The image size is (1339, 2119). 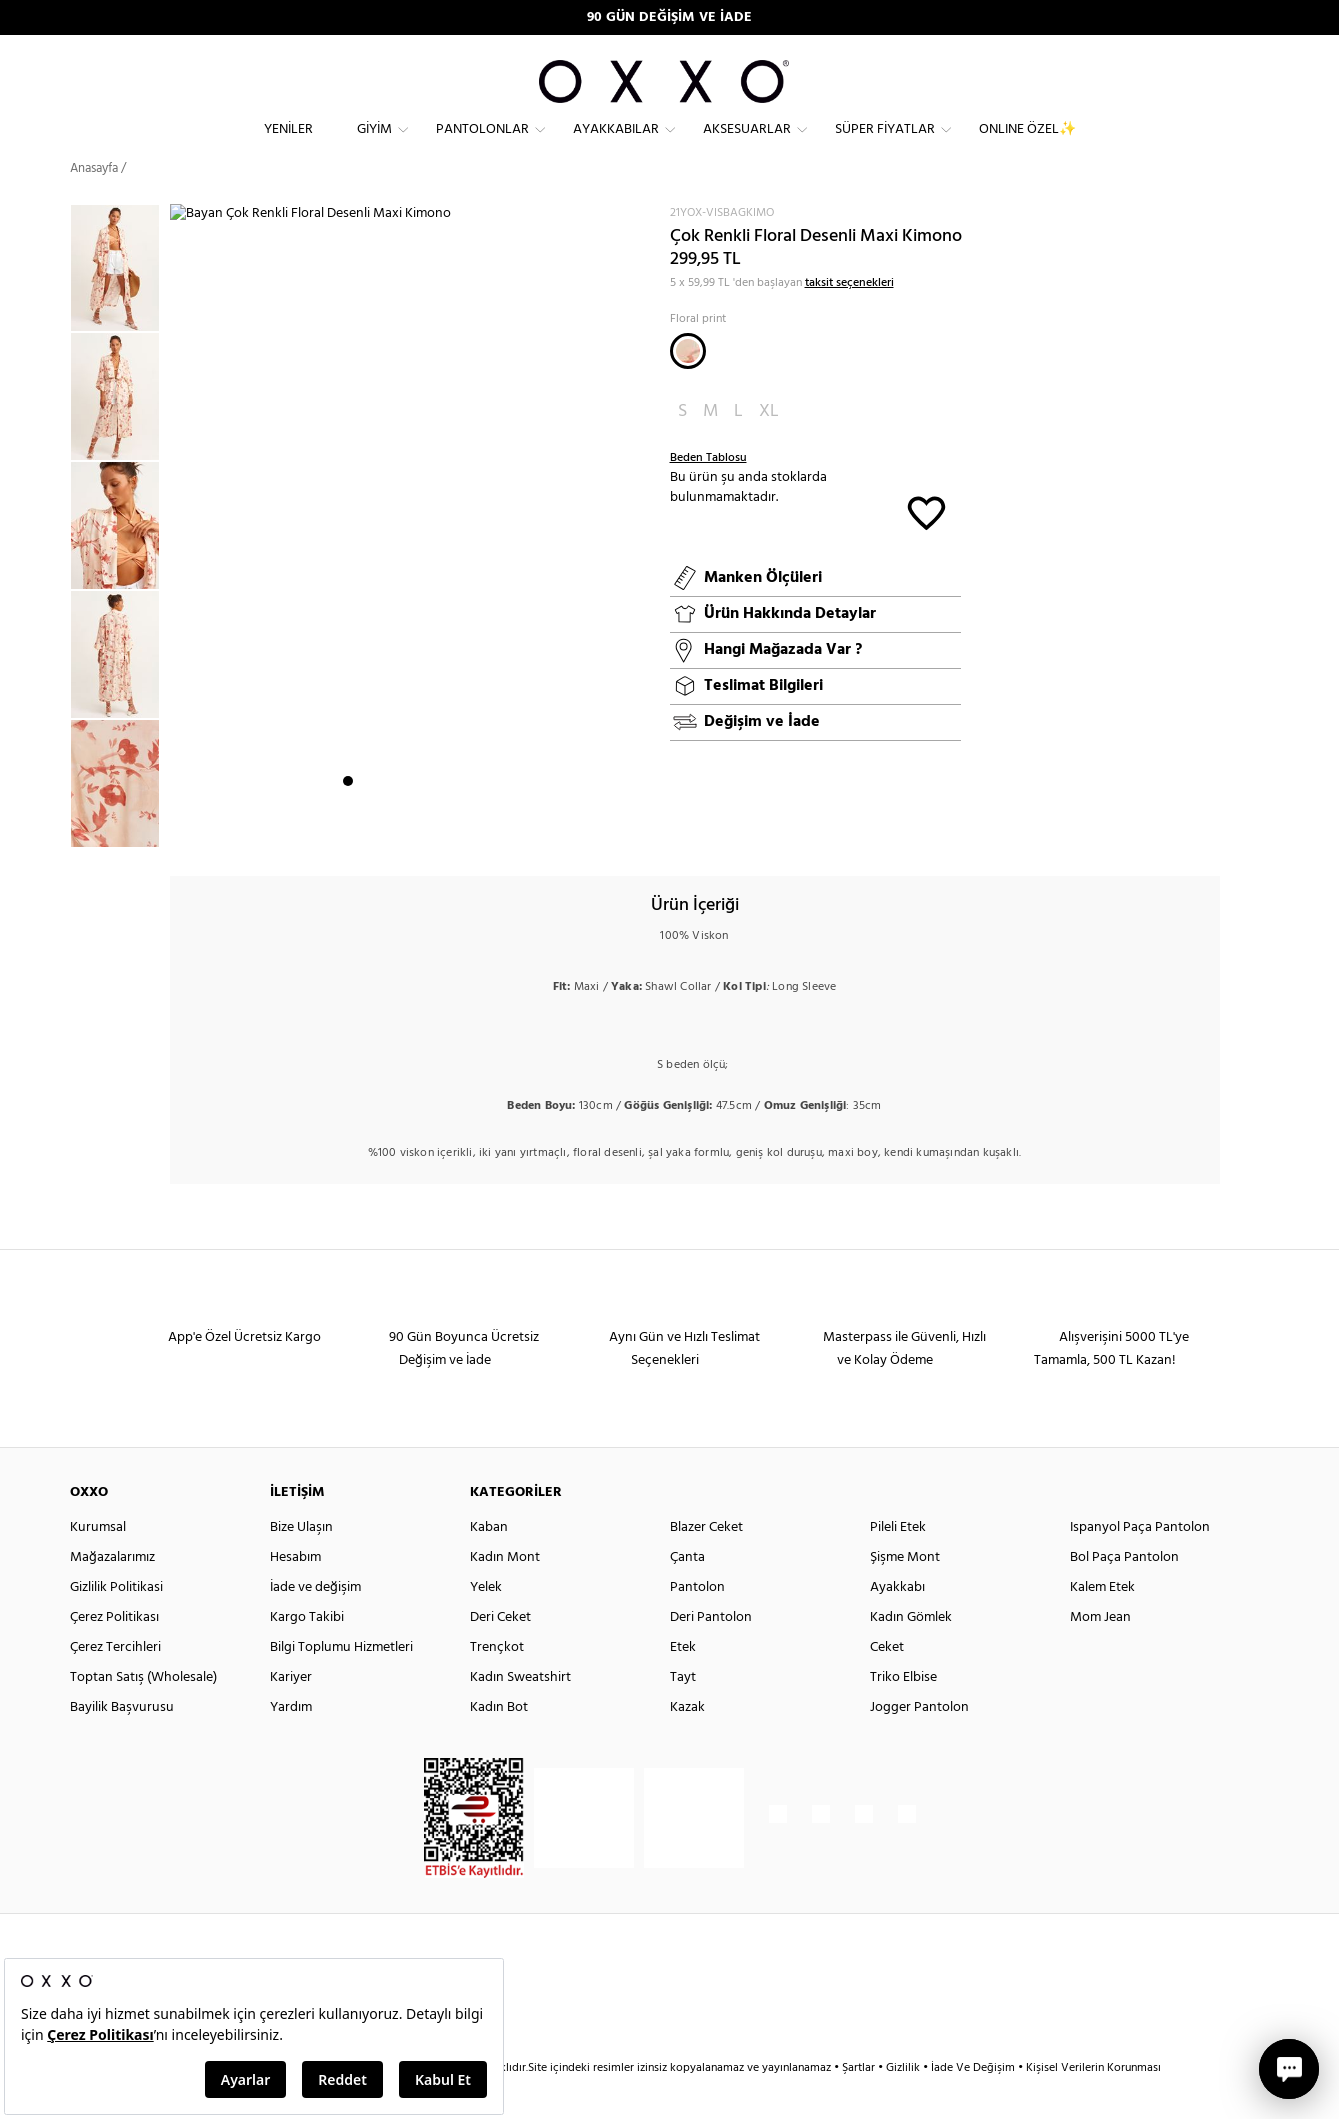 What do you see at coordinates (116, 1622) in the screenshot?
I see `Gizlilik Politikasi` at bounding box center [116, 1622].